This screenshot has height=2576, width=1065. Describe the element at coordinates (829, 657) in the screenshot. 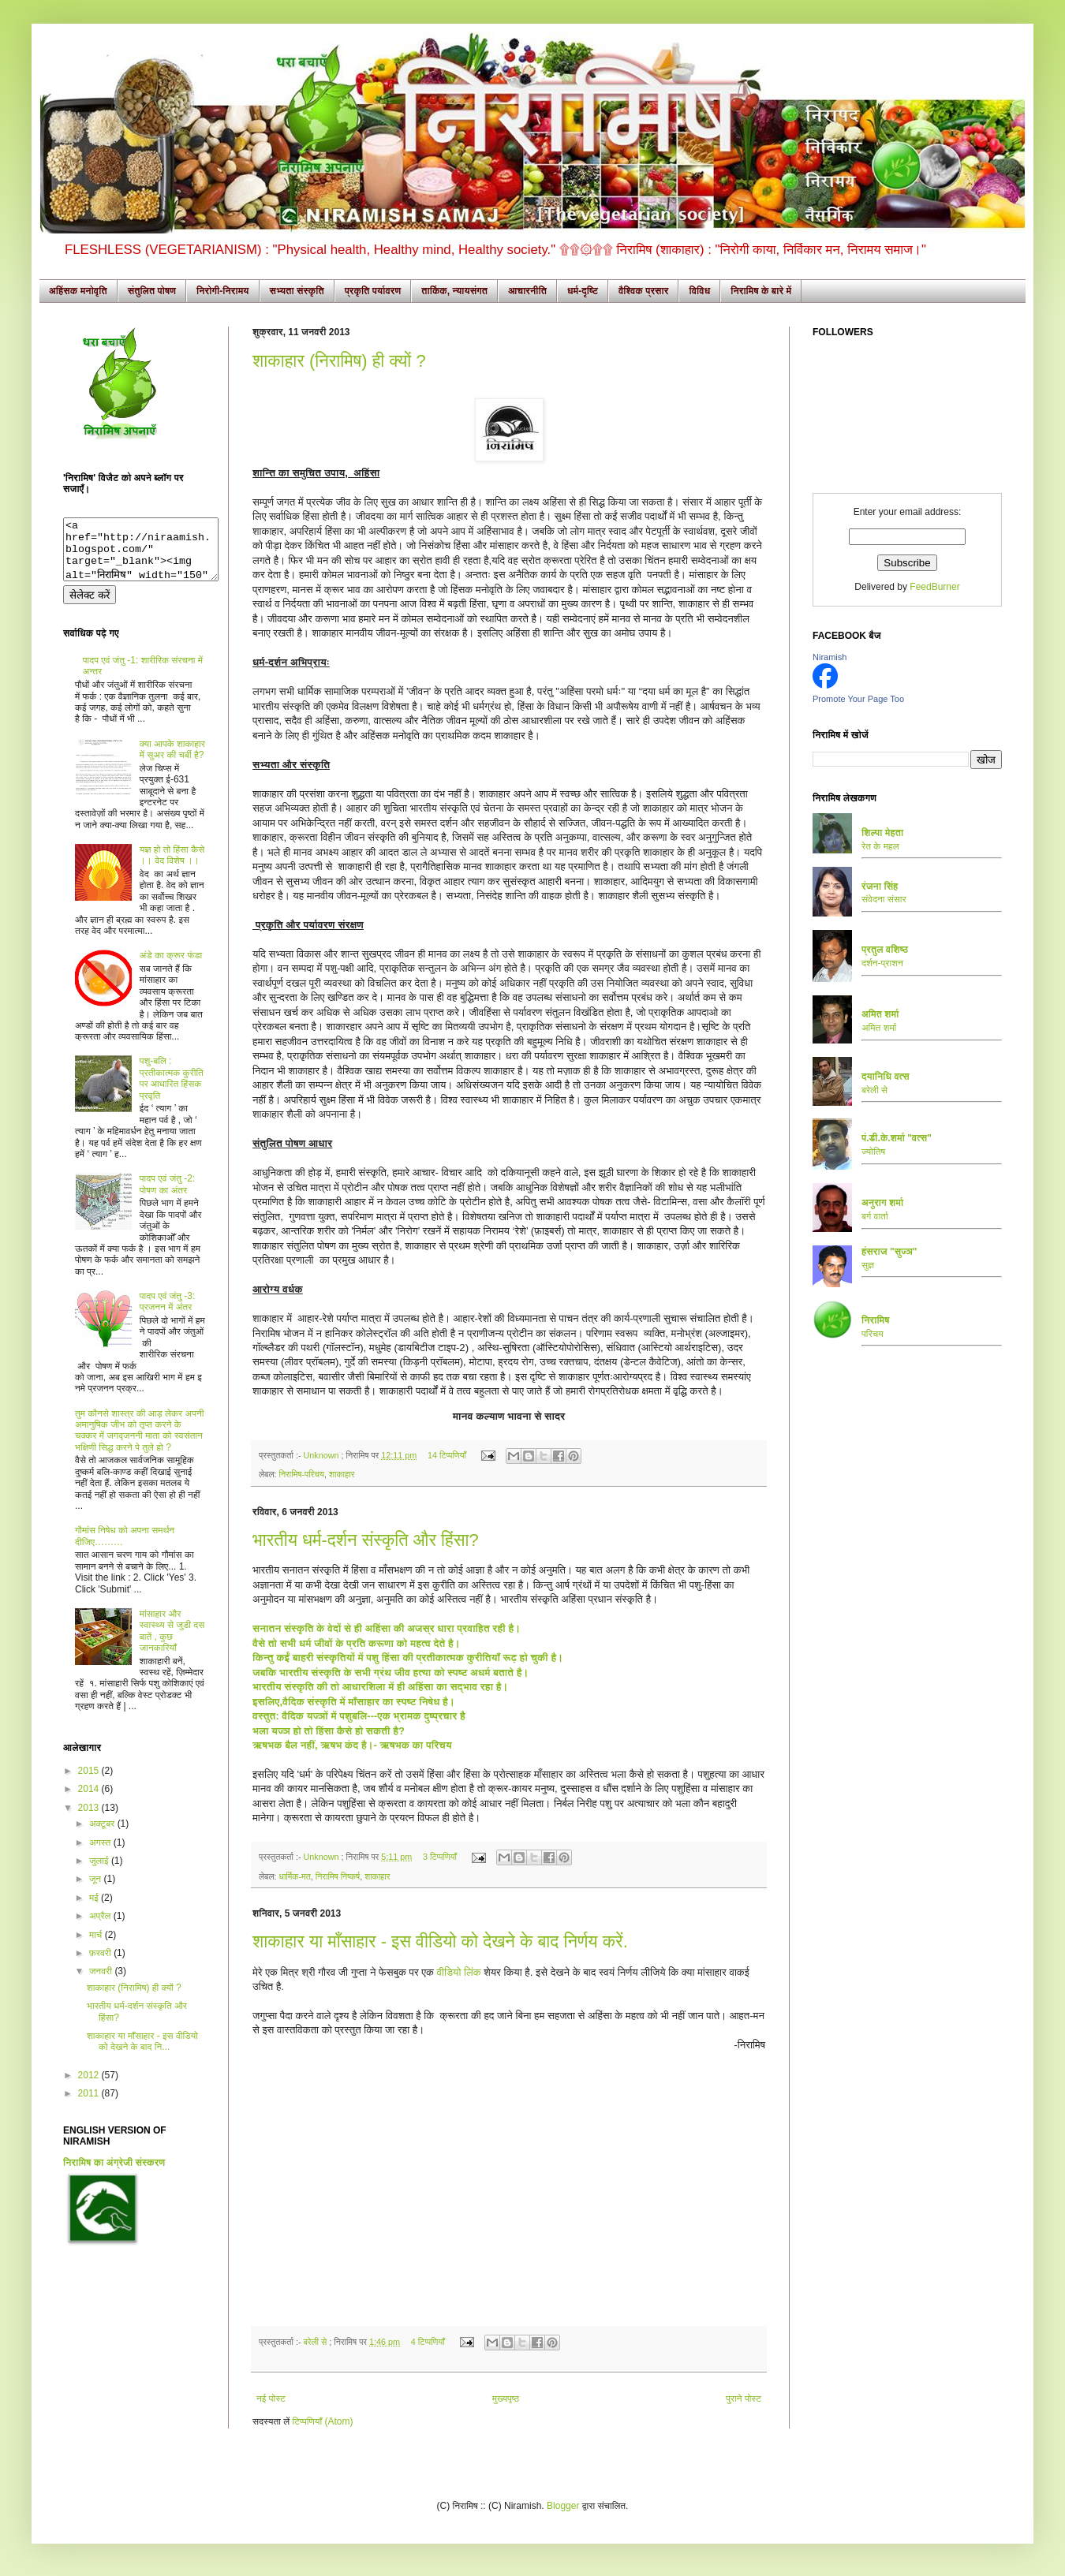

I see `Niramish` at that location.